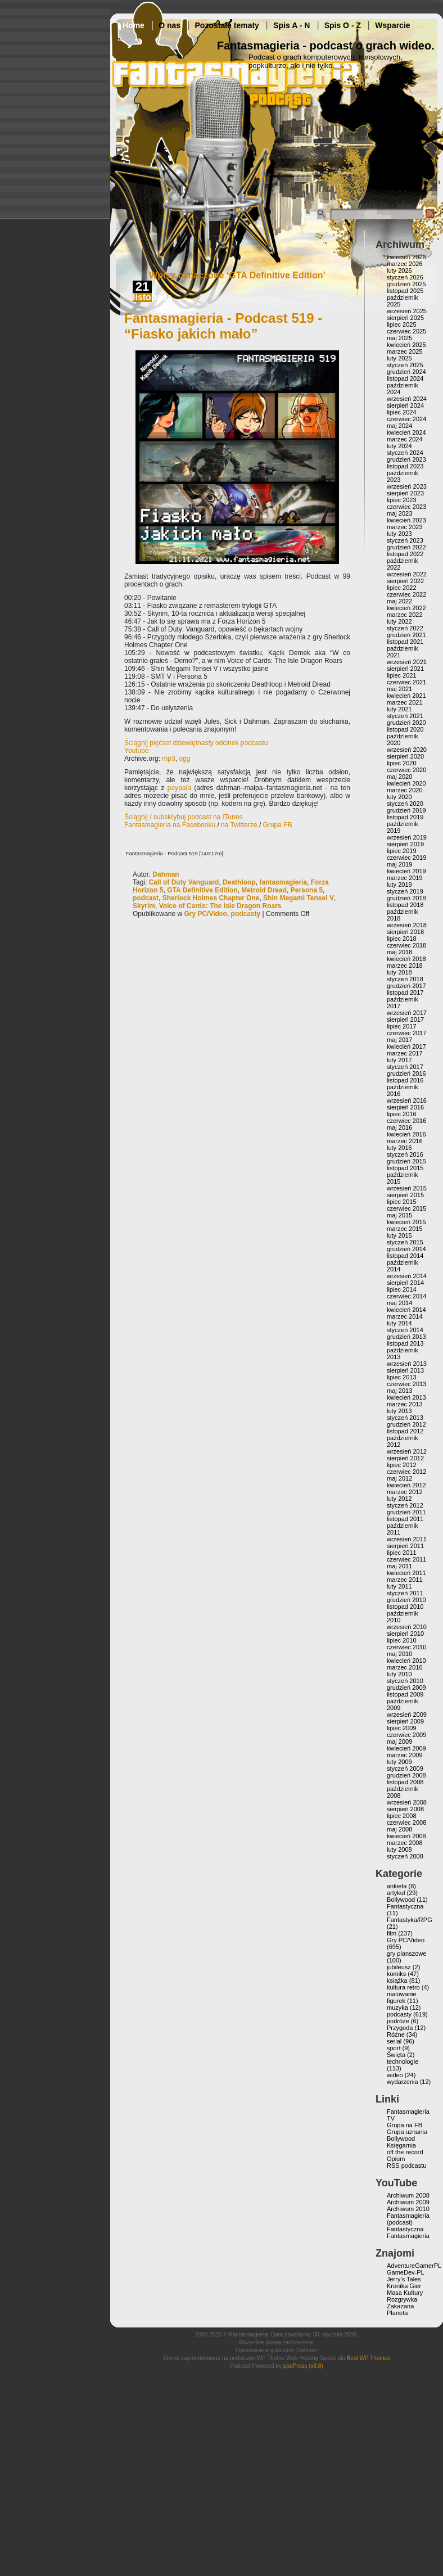 The width and height of the screenshot is (443, 2576). Describe the element at coordinates (405, 351) in the screenshot. I see `marzec 2025` at that location.